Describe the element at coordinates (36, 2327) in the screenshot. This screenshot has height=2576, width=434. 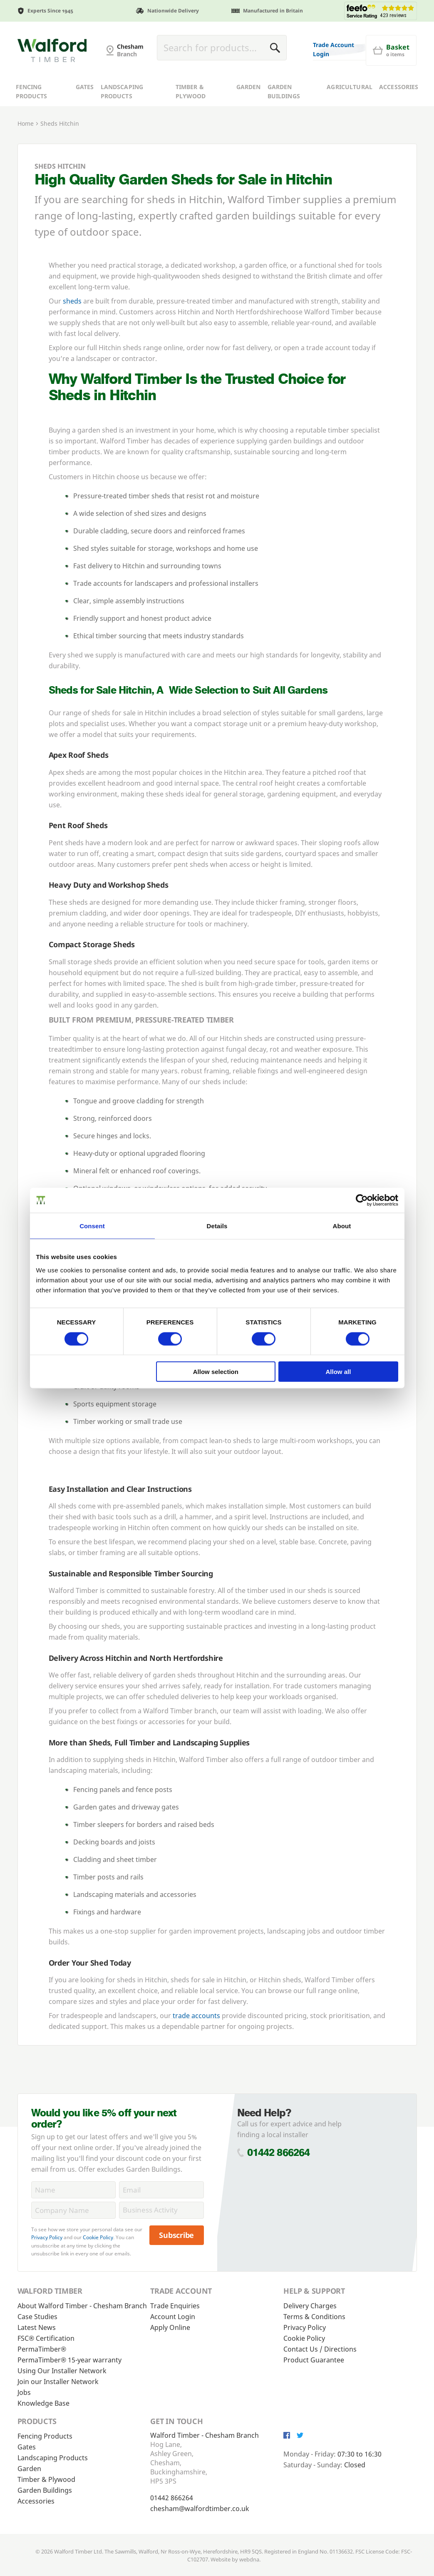
I see `Latest News` at that location.